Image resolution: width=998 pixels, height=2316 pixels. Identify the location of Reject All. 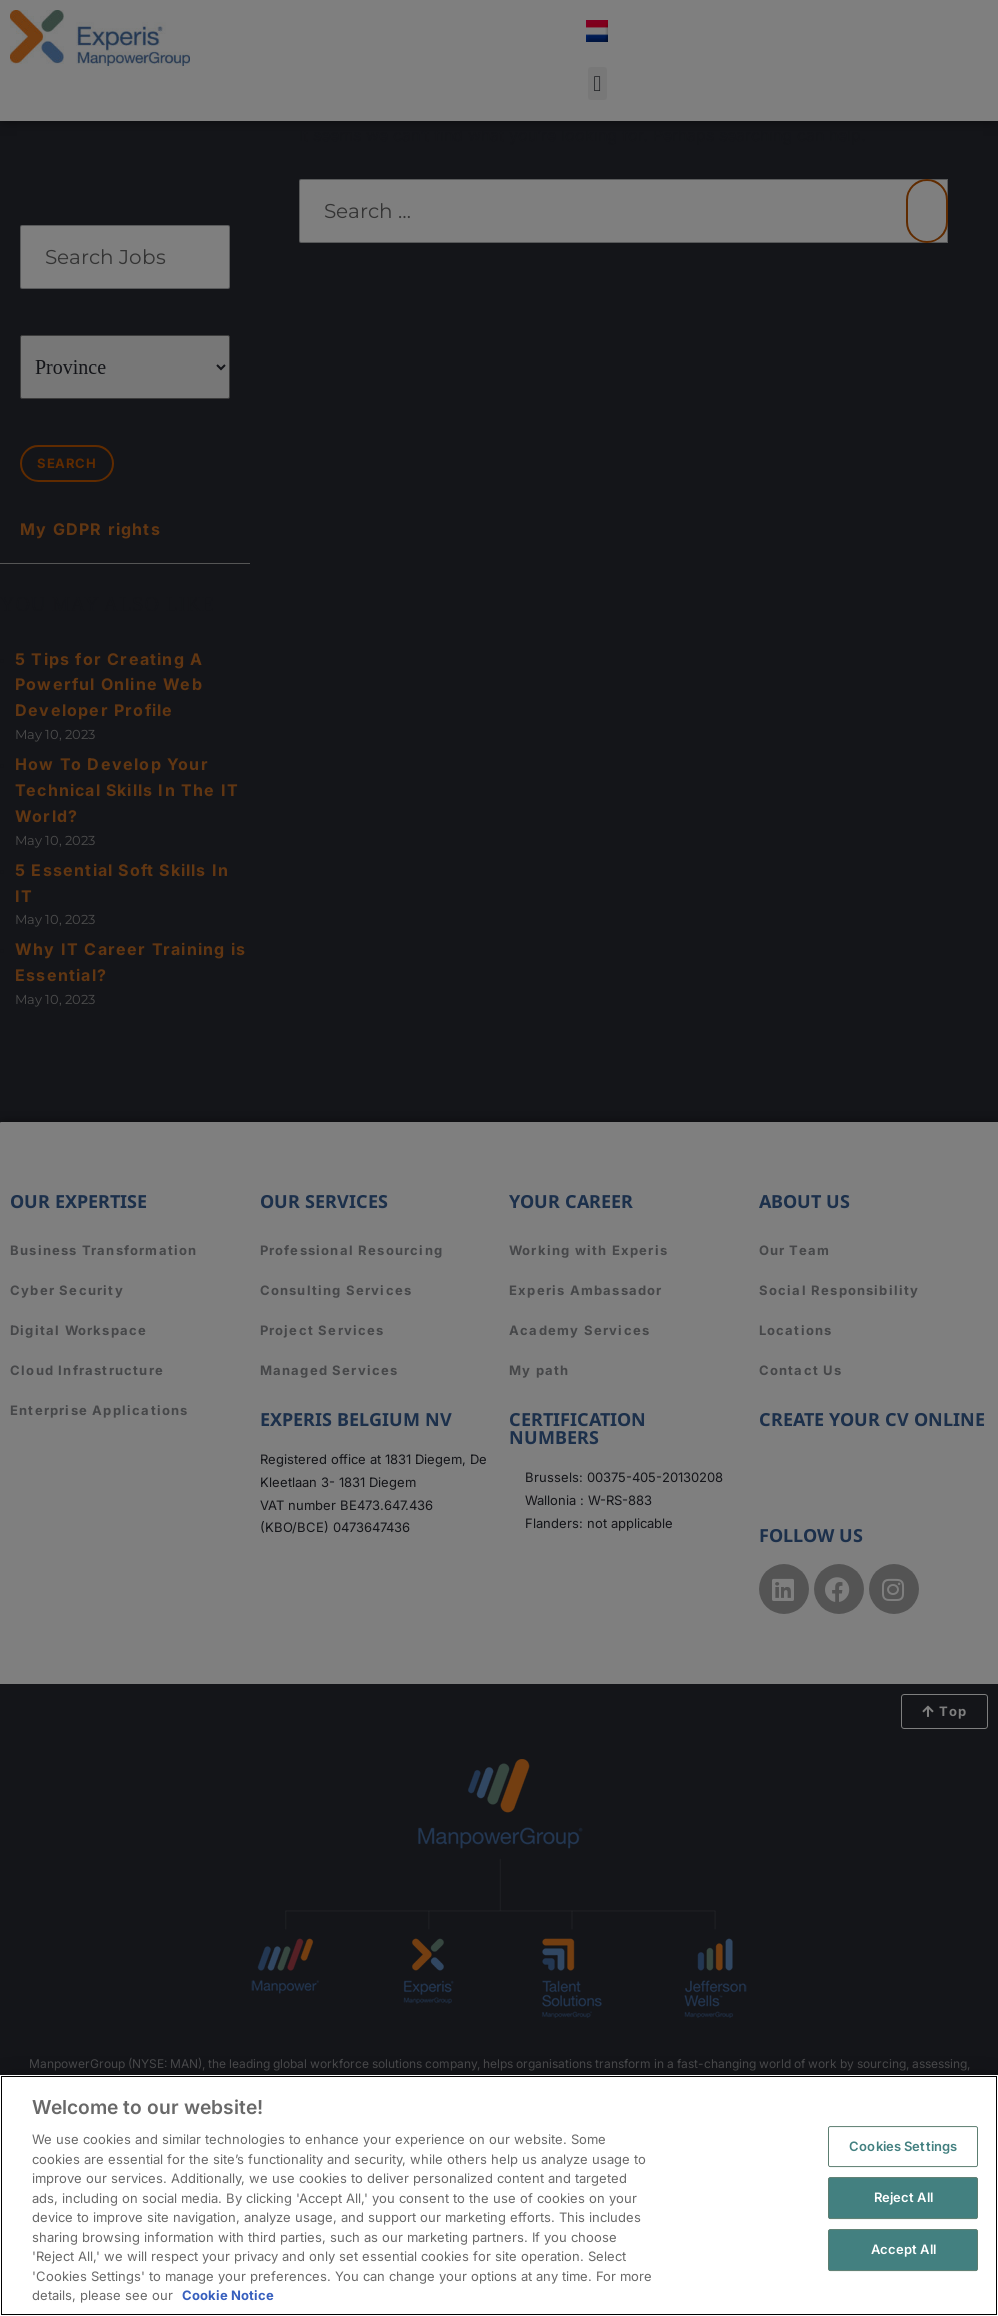
(903, 2197).